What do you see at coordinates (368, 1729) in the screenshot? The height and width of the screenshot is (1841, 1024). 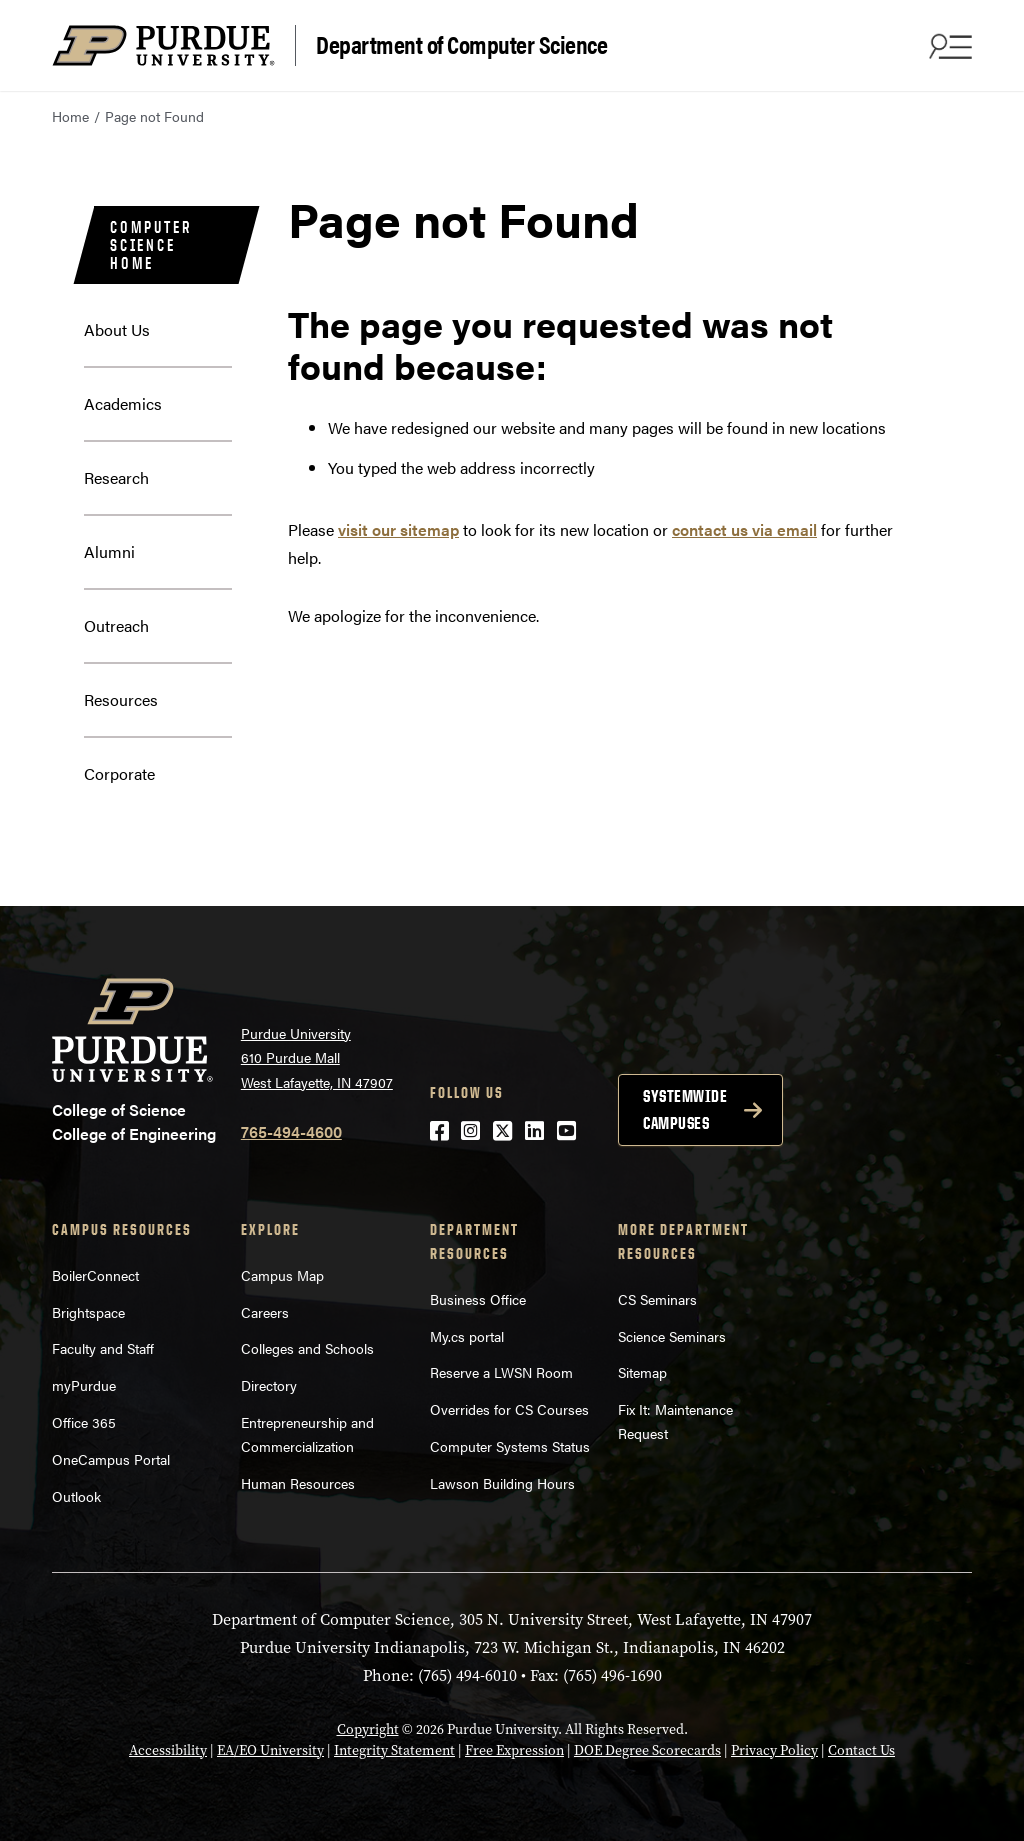 I see `Copyright` at bounding box center [368, 1729].